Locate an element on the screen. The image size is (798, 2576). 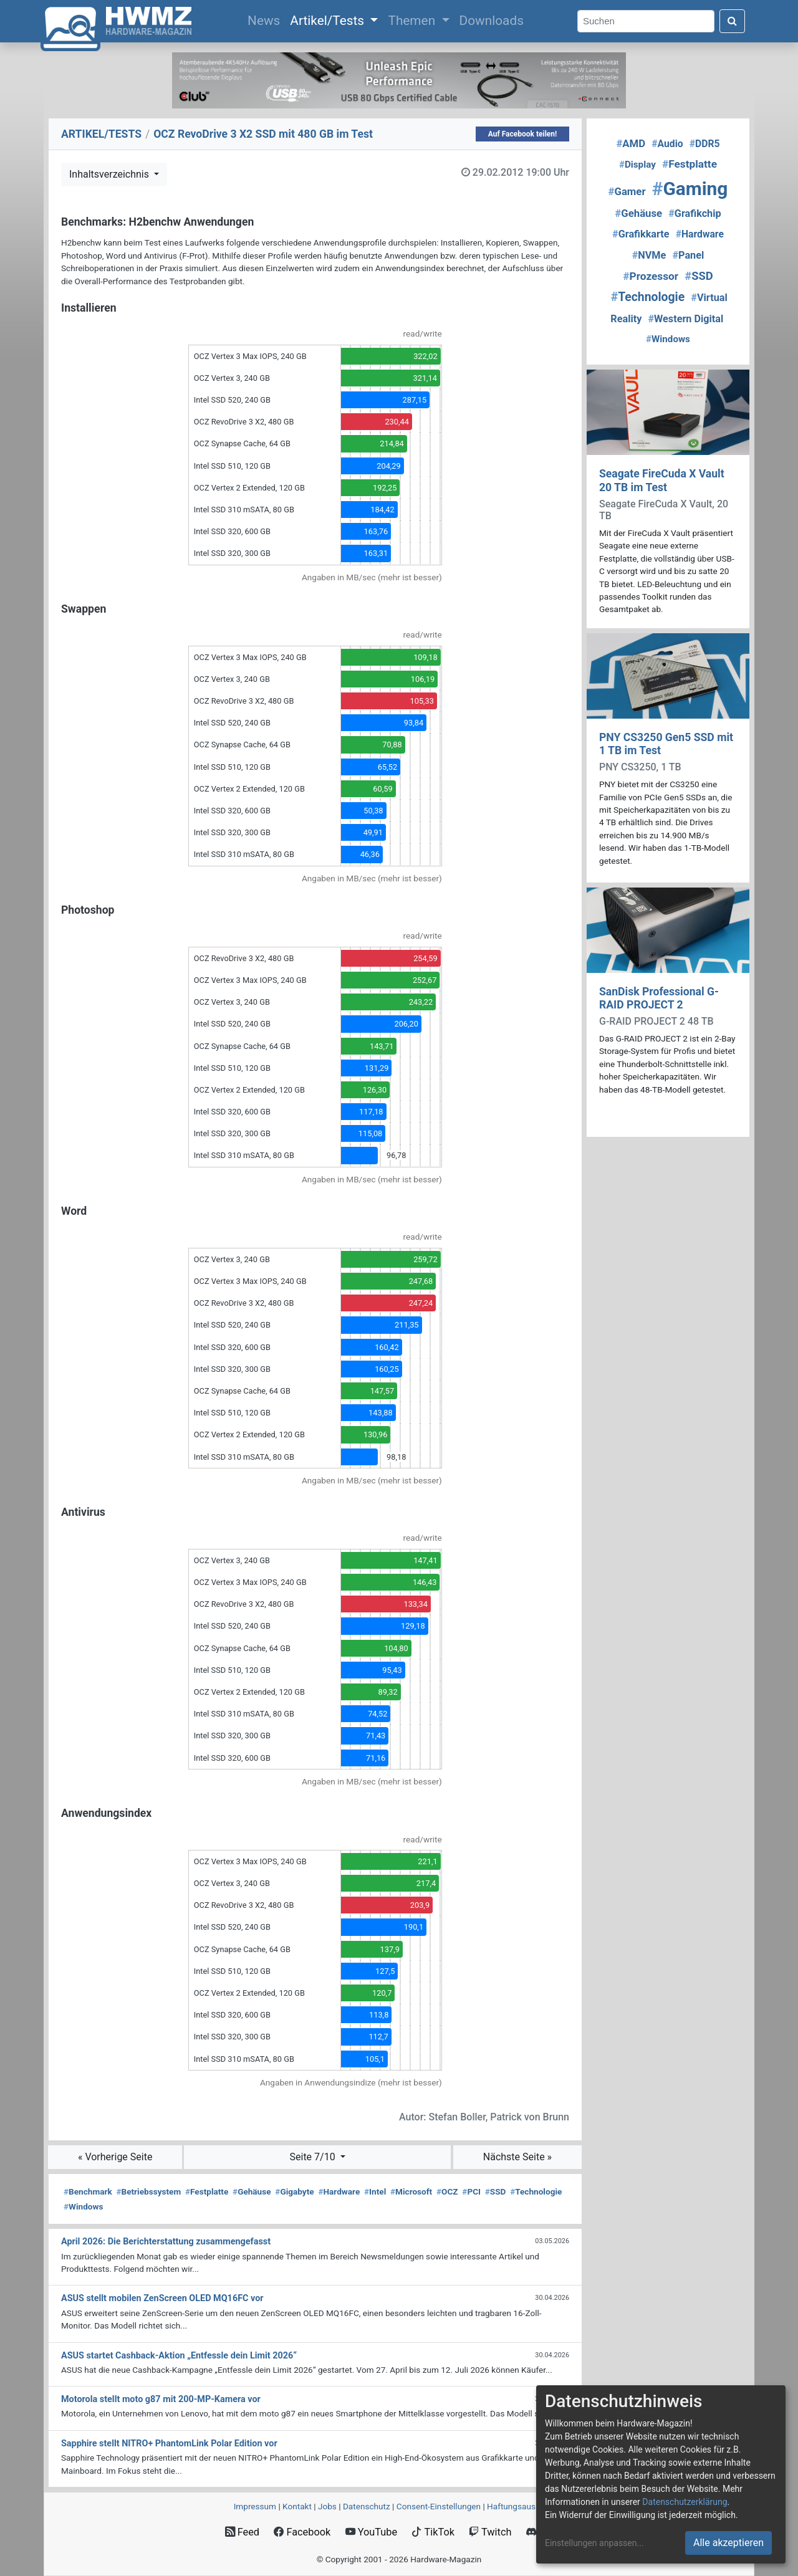
Einstellungen anpassen... is located at coordinates (594, 2543).